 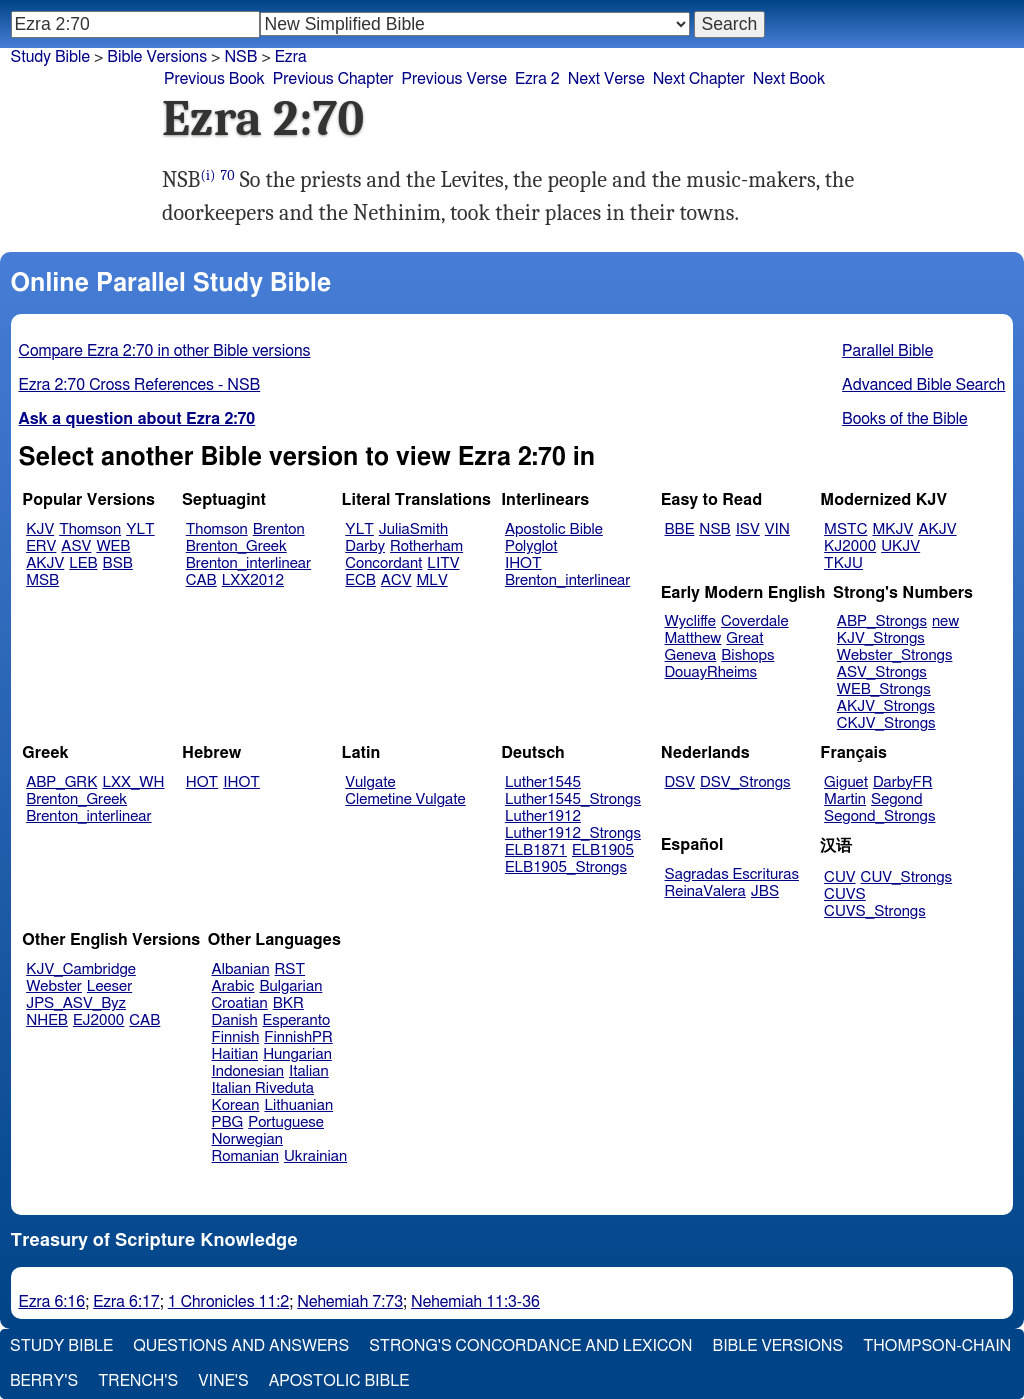 I want to click on Lithuanian, so click(x=298, y=1105).